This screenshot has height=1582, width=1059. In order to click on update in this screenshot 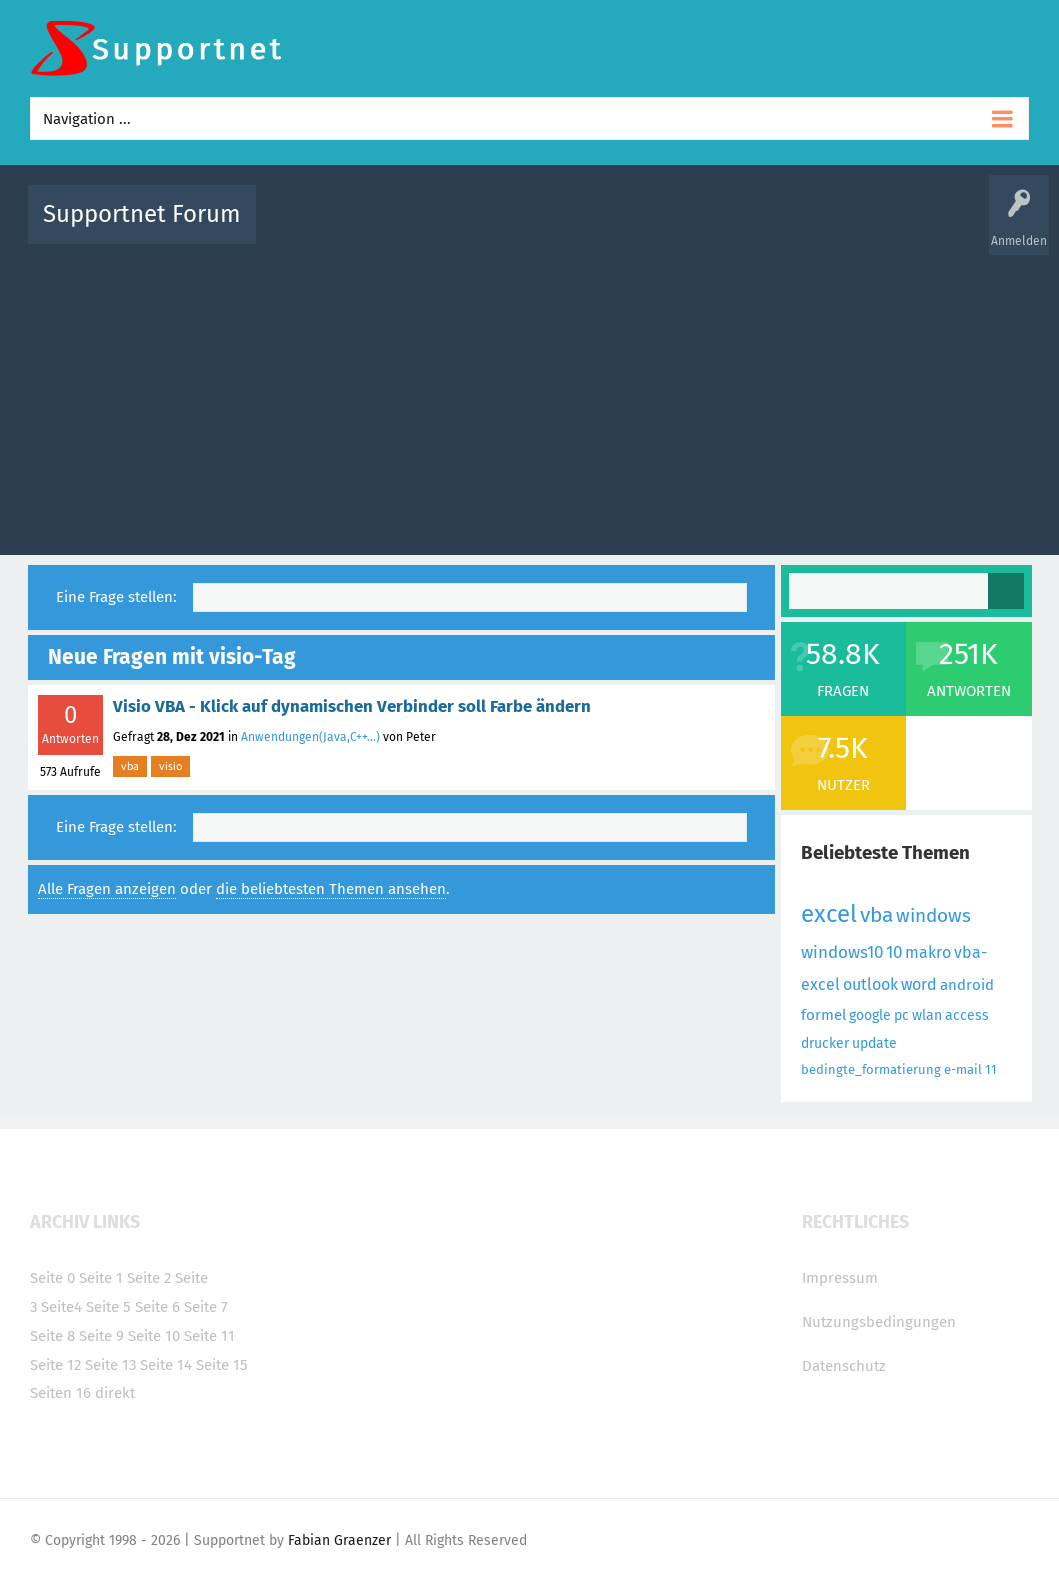, I will do `click(874, 1043)`.